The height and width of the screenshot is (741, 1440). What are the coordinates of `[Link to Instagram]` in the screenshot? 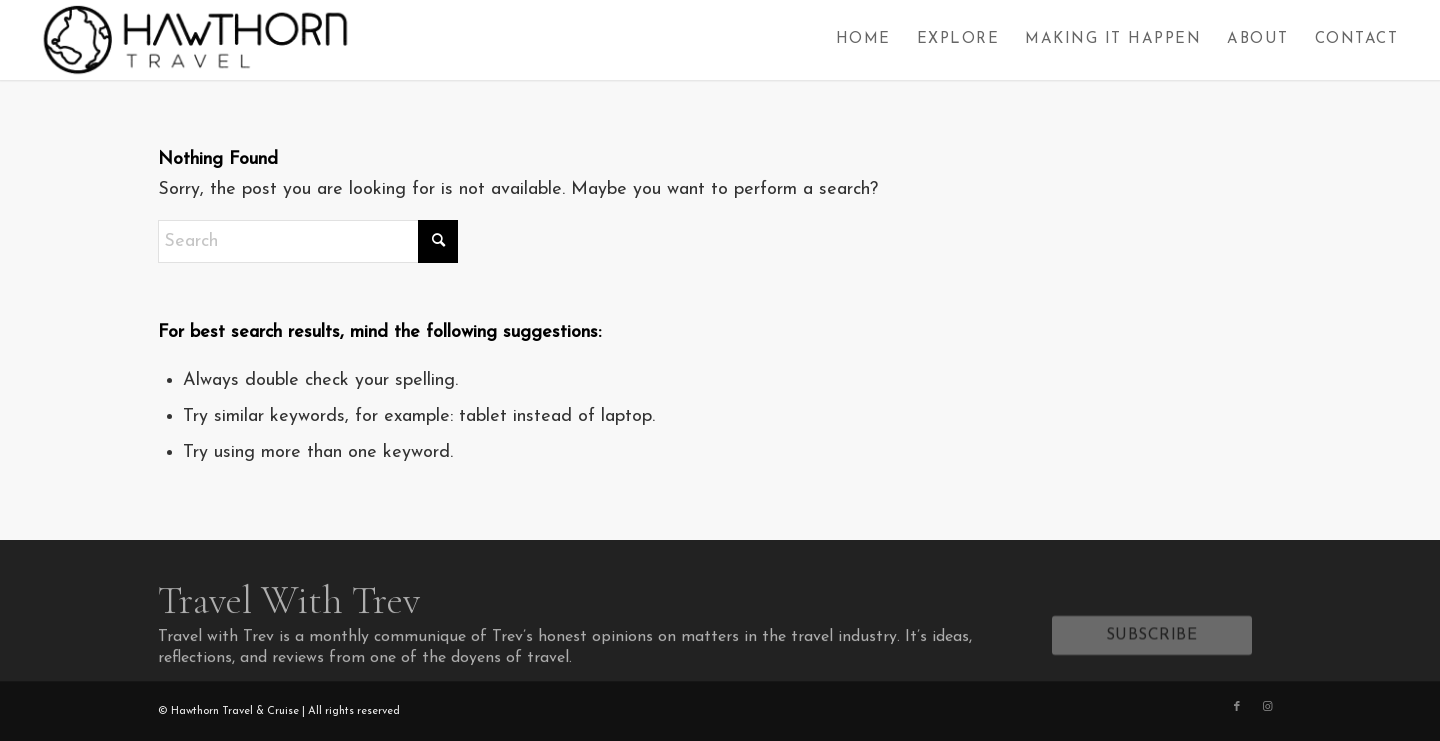 It's located at (1267, 707).